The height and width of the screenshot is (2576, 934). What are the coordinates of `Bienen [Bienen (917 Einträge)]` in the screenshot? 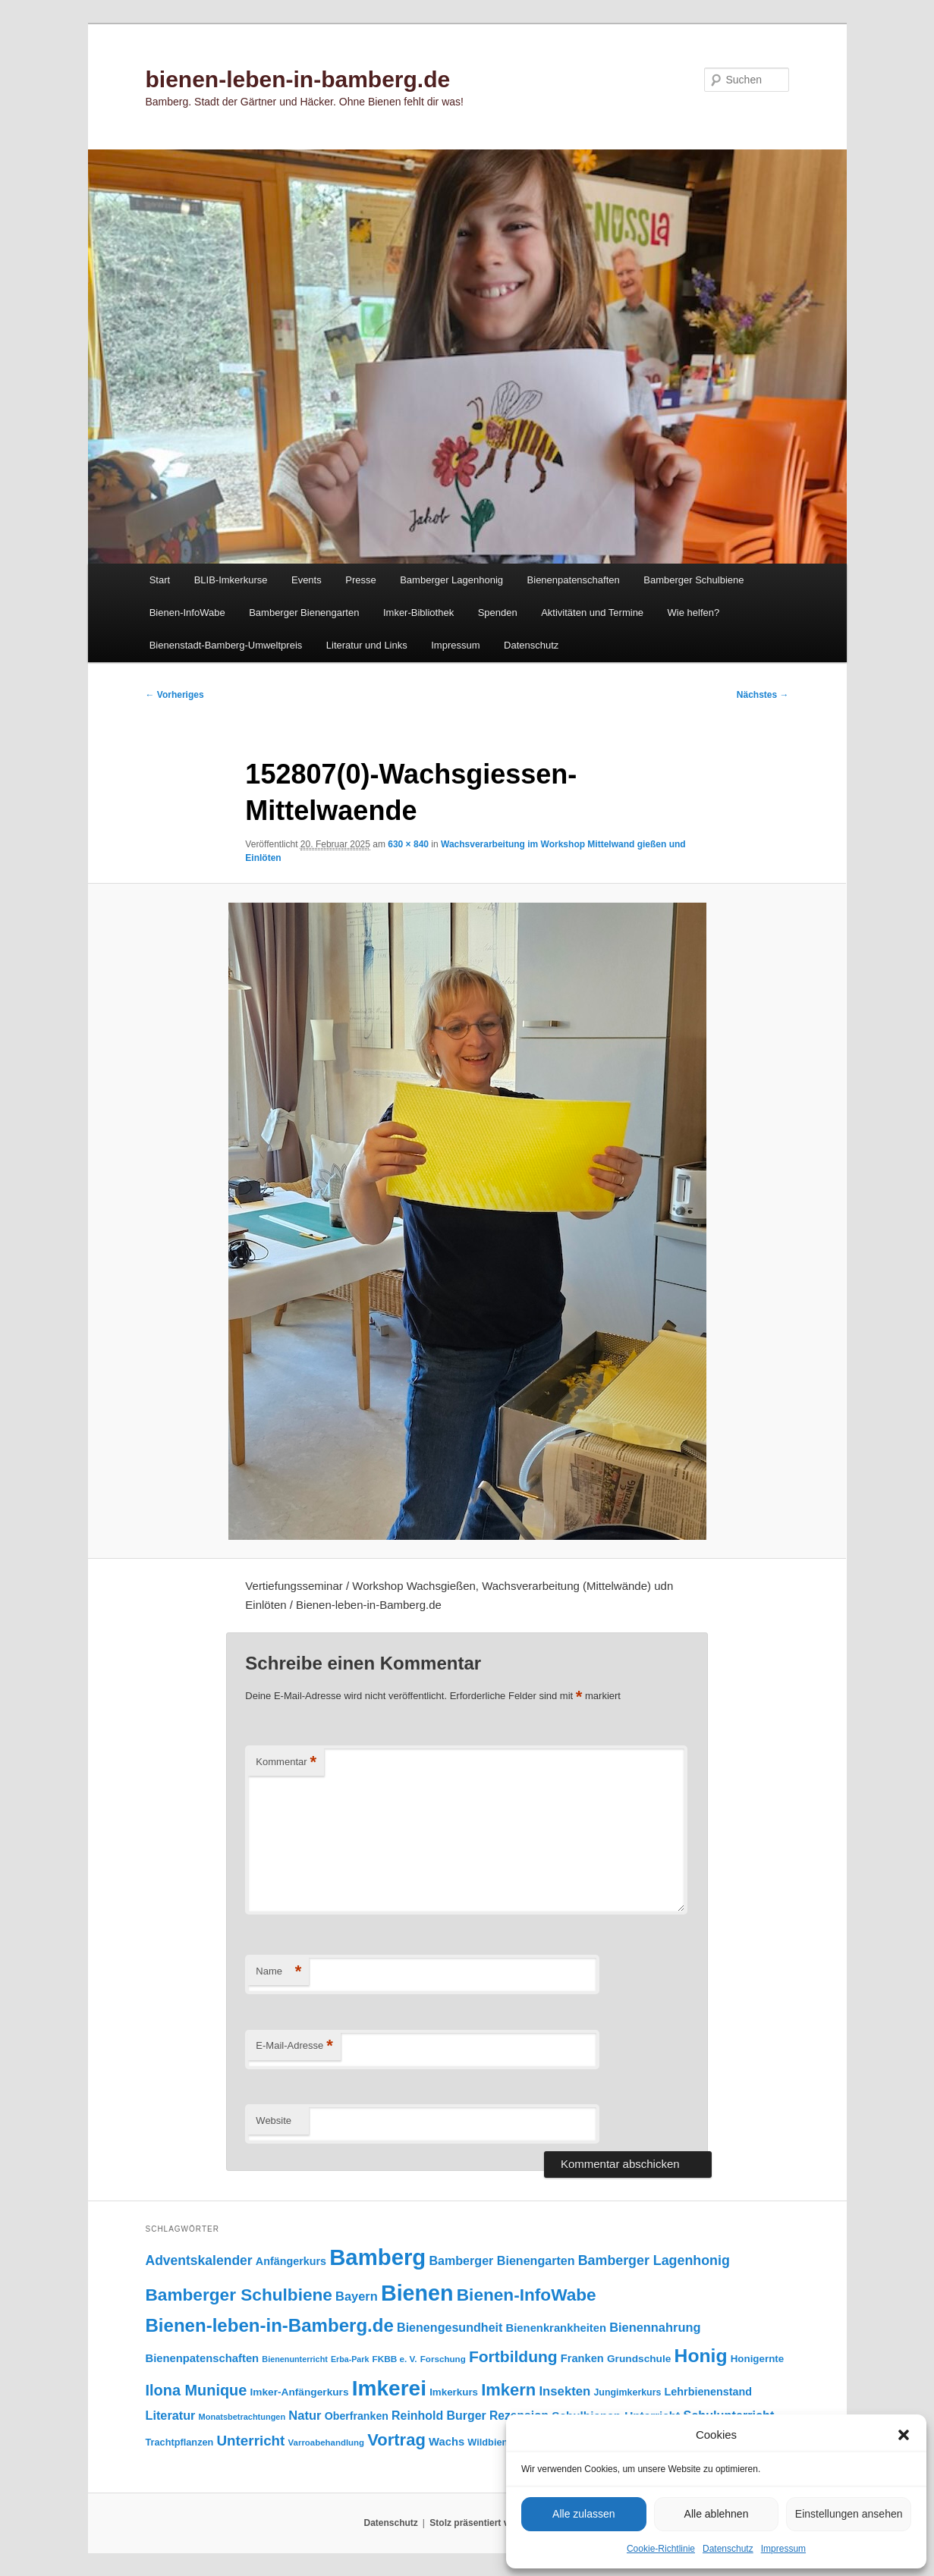 It's located at (417, 2293).